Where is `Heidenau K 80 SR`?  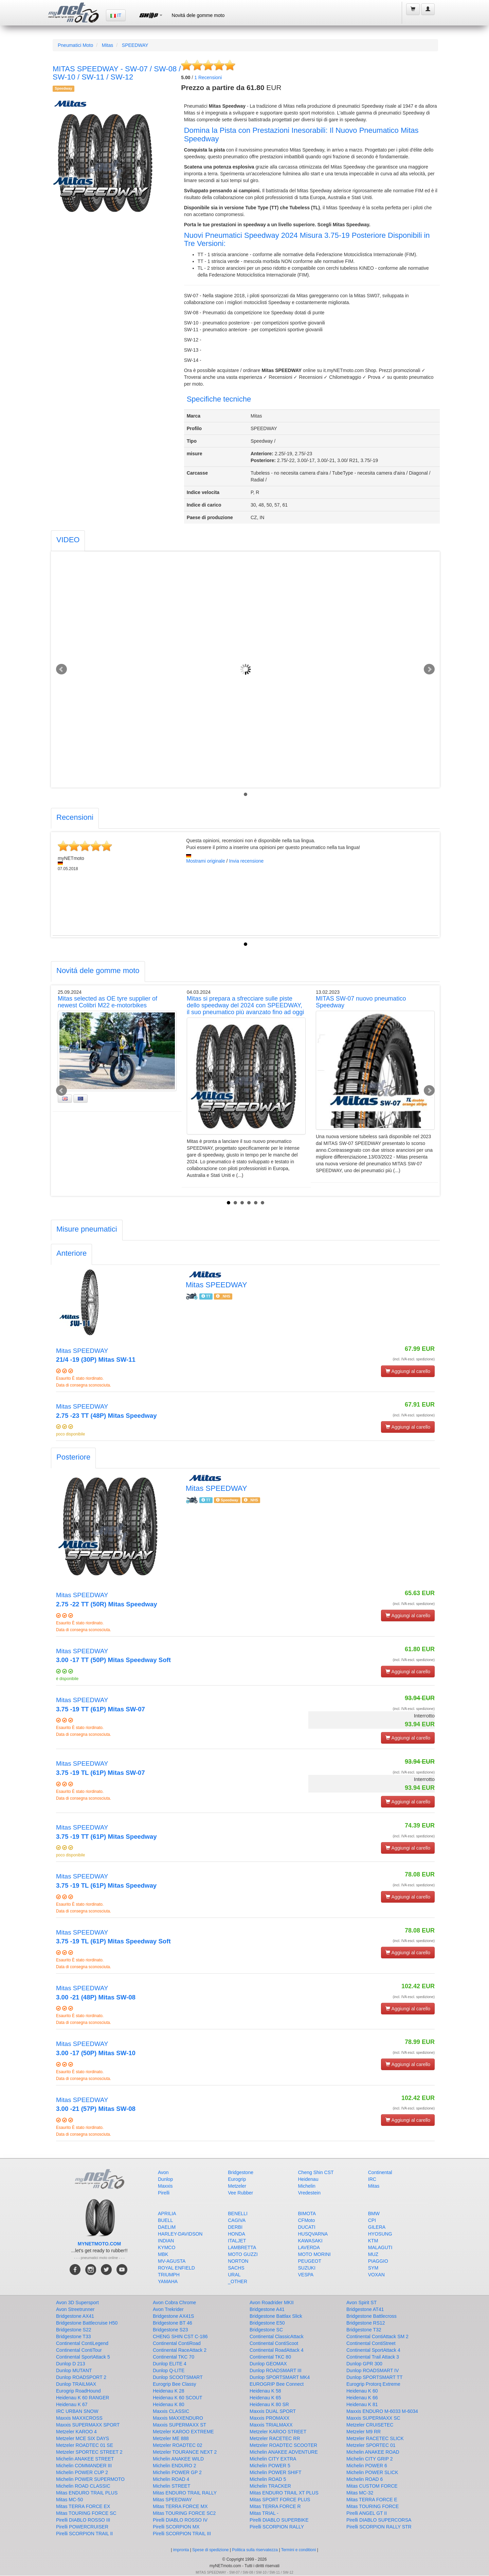 Heidenau K 80 SR is located at coordinates (269, 2404).